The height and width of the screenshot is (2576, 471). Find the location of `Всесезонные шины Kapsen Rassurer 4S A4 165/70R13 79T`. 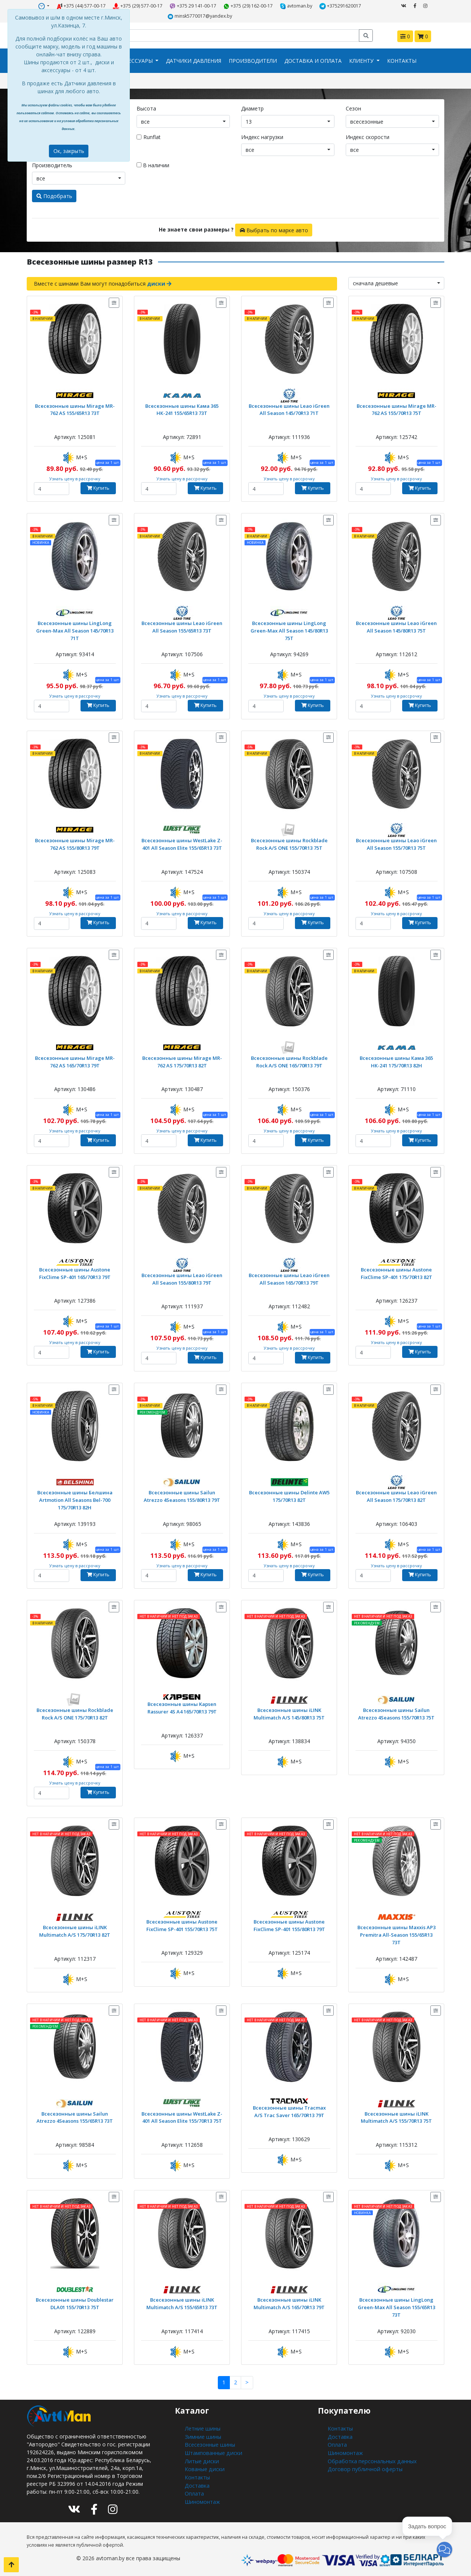

Всесезонные шины Kapsen Rassurer 4S A4 165/70R13 79T is located at coordinates (182, 1706).